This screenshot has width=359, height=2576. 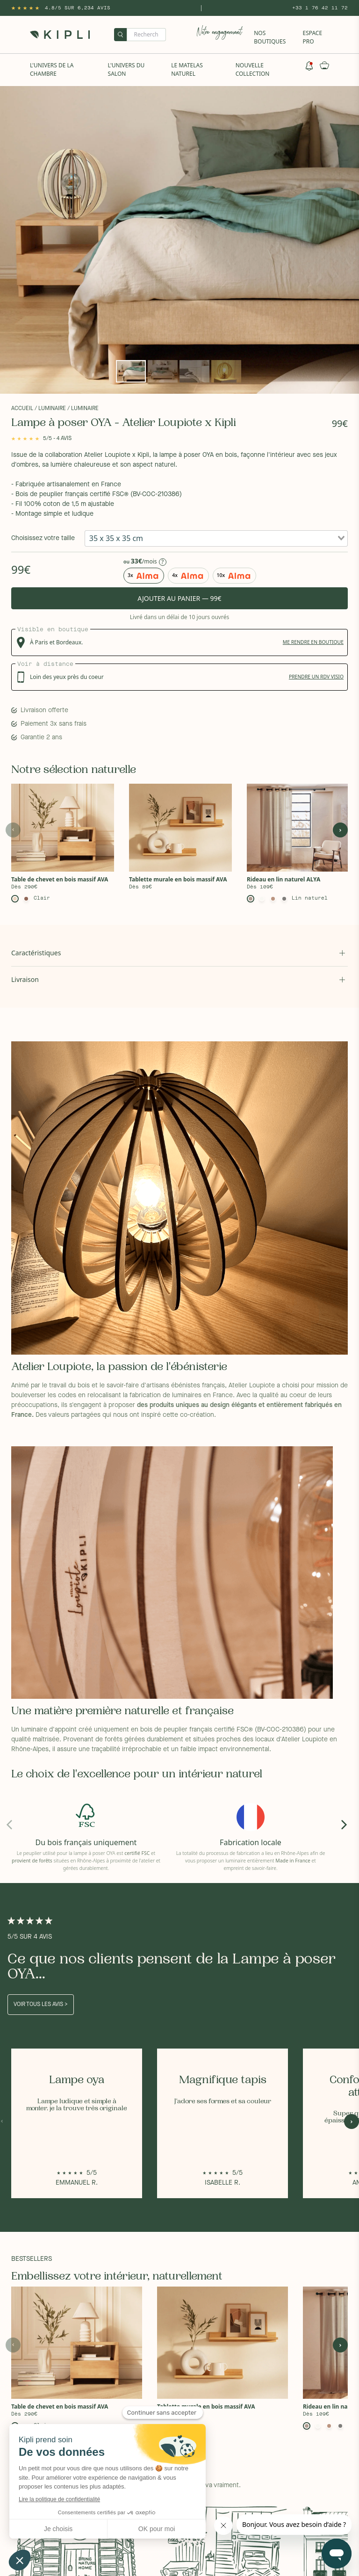 I want to click on Le Matelas naturel, so click(x=187, y=69).